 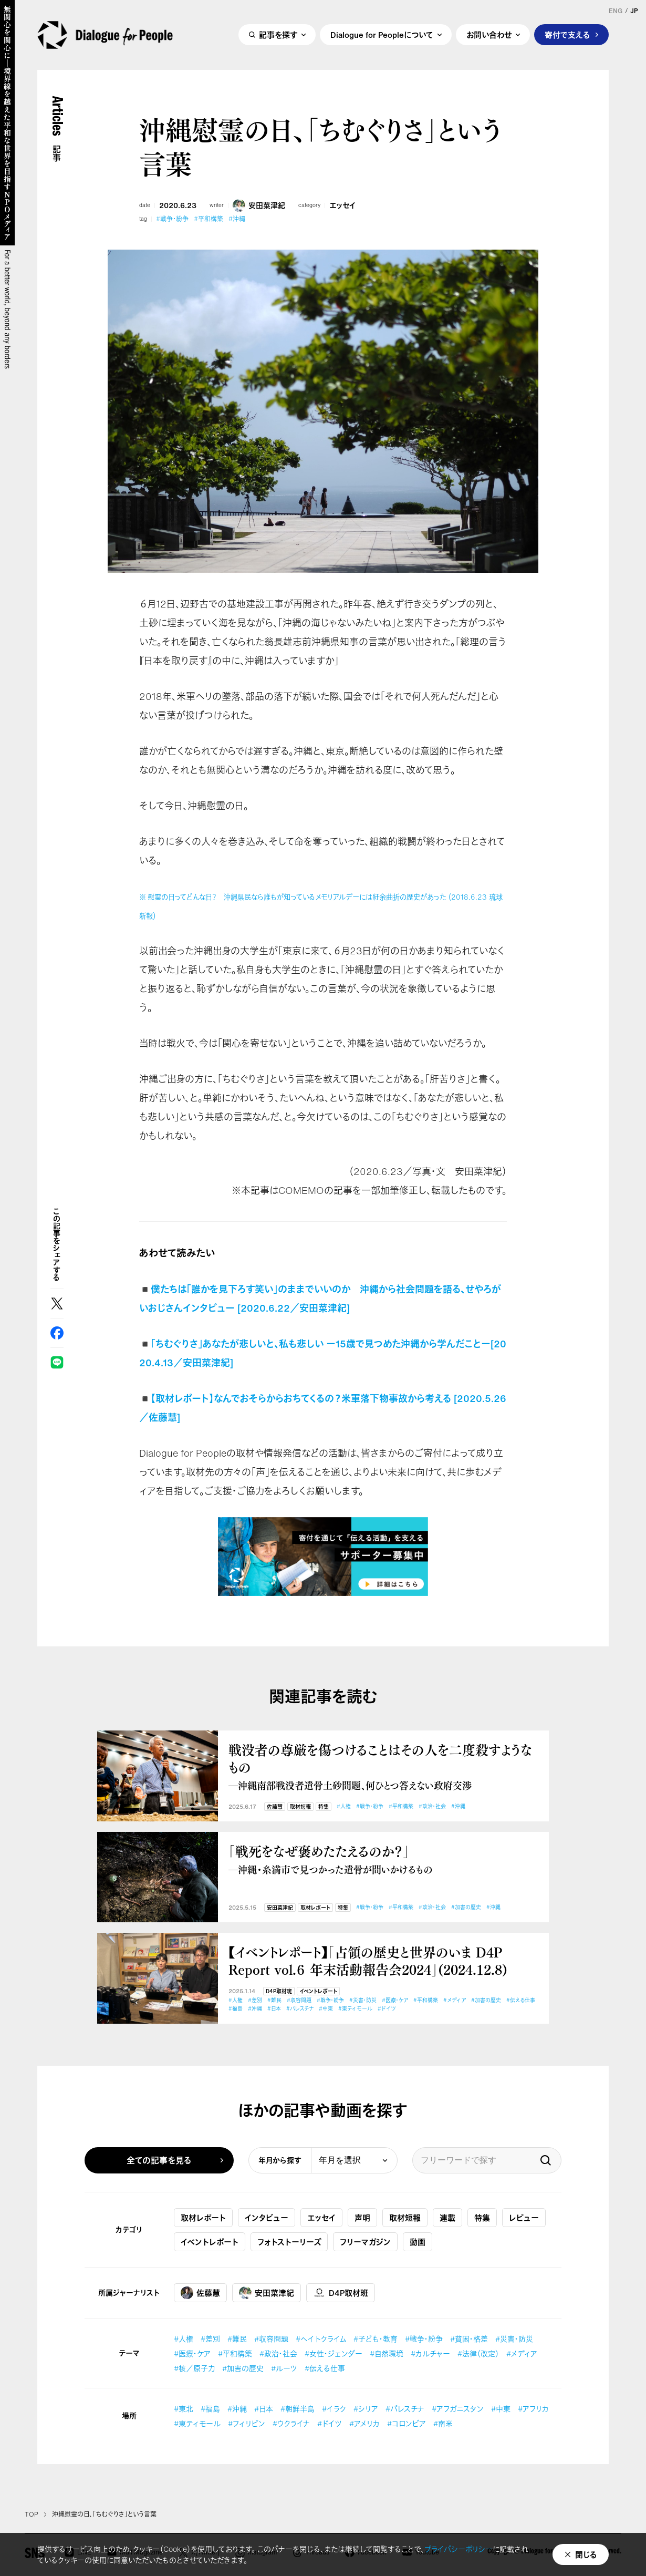 What do you see at coordinates (246, 2423) in the screenshot?
I see `#フィリピン` at bounding box center [246, 2423].